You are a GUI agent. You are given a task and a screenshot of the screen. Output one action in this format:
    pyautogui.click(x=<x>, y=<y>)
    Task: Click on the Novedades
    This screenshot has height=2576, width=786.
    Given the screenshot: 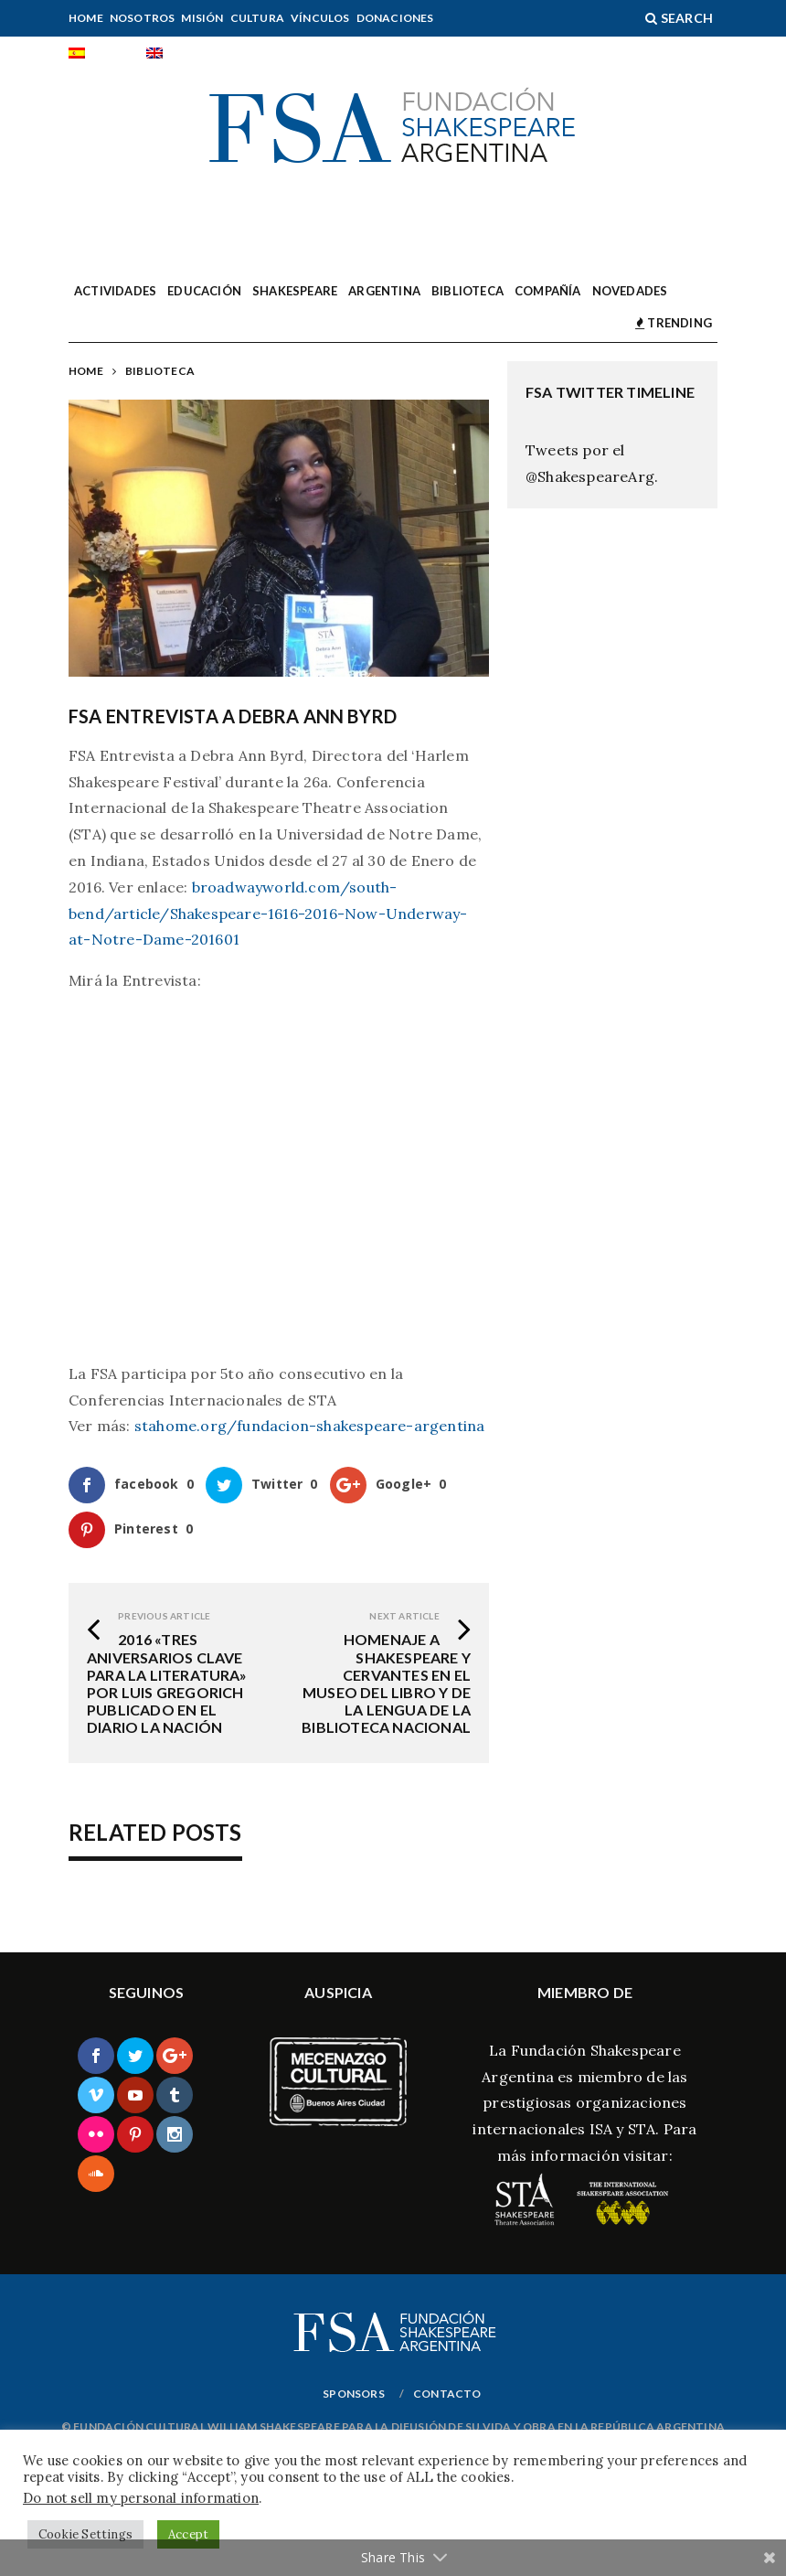 What is the action you would take?
    pyautogui.click(x=630, y=290)
    